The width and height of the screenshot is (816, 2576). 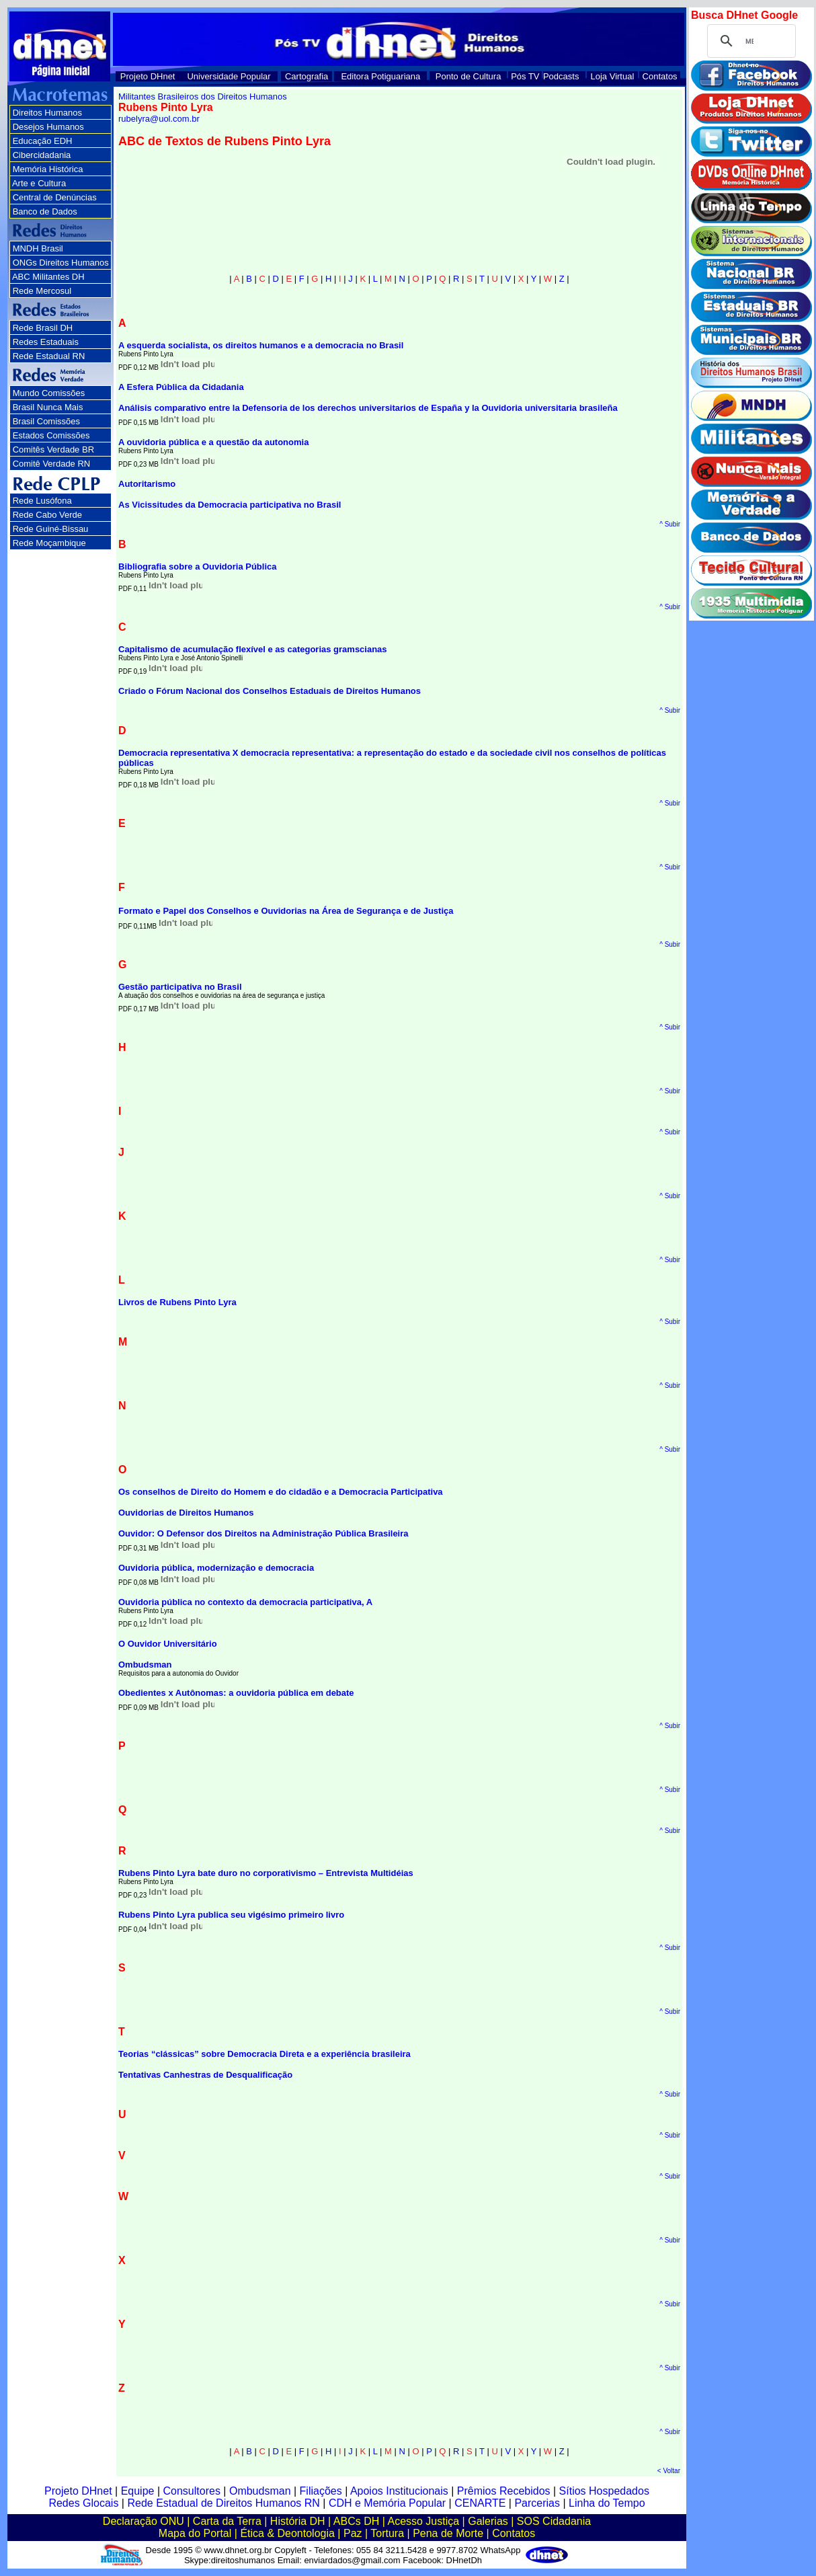 What do you see at coordinates (287, 2533) in the screenshot?
I see `Ética & Deontologia` at bounding box center [287, 2533].